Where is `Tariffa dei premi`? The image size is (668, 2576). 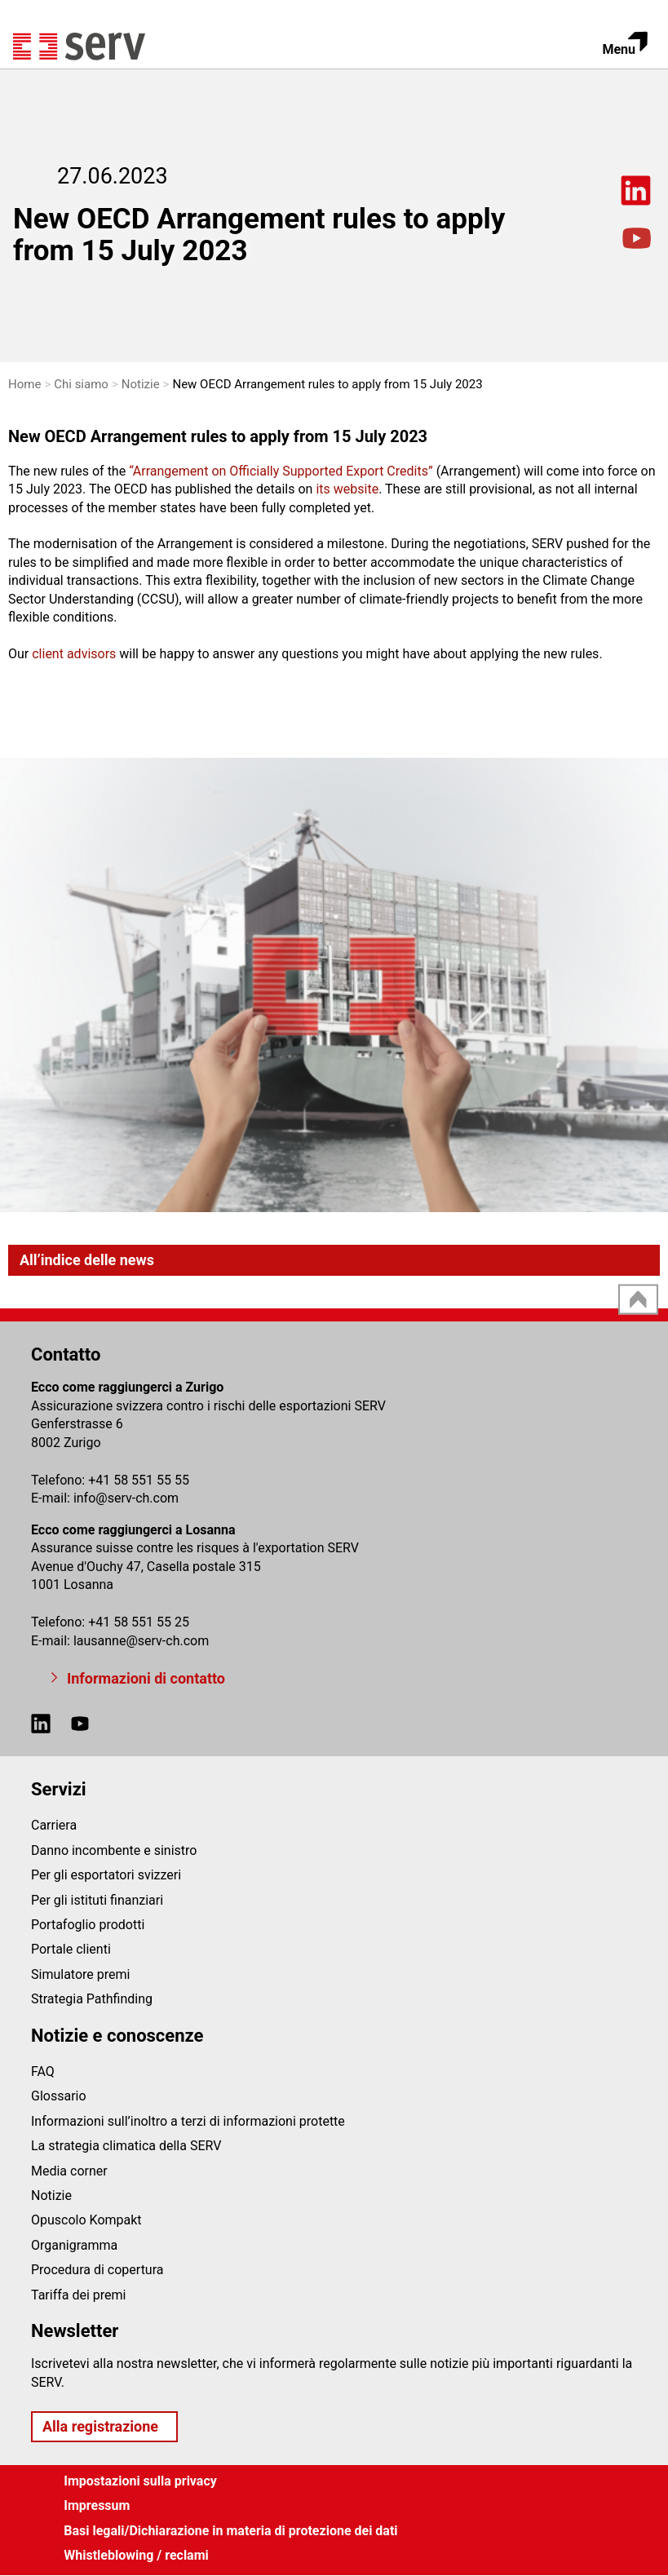 Tariffa dei premi is located at coordinates (78, 2295).